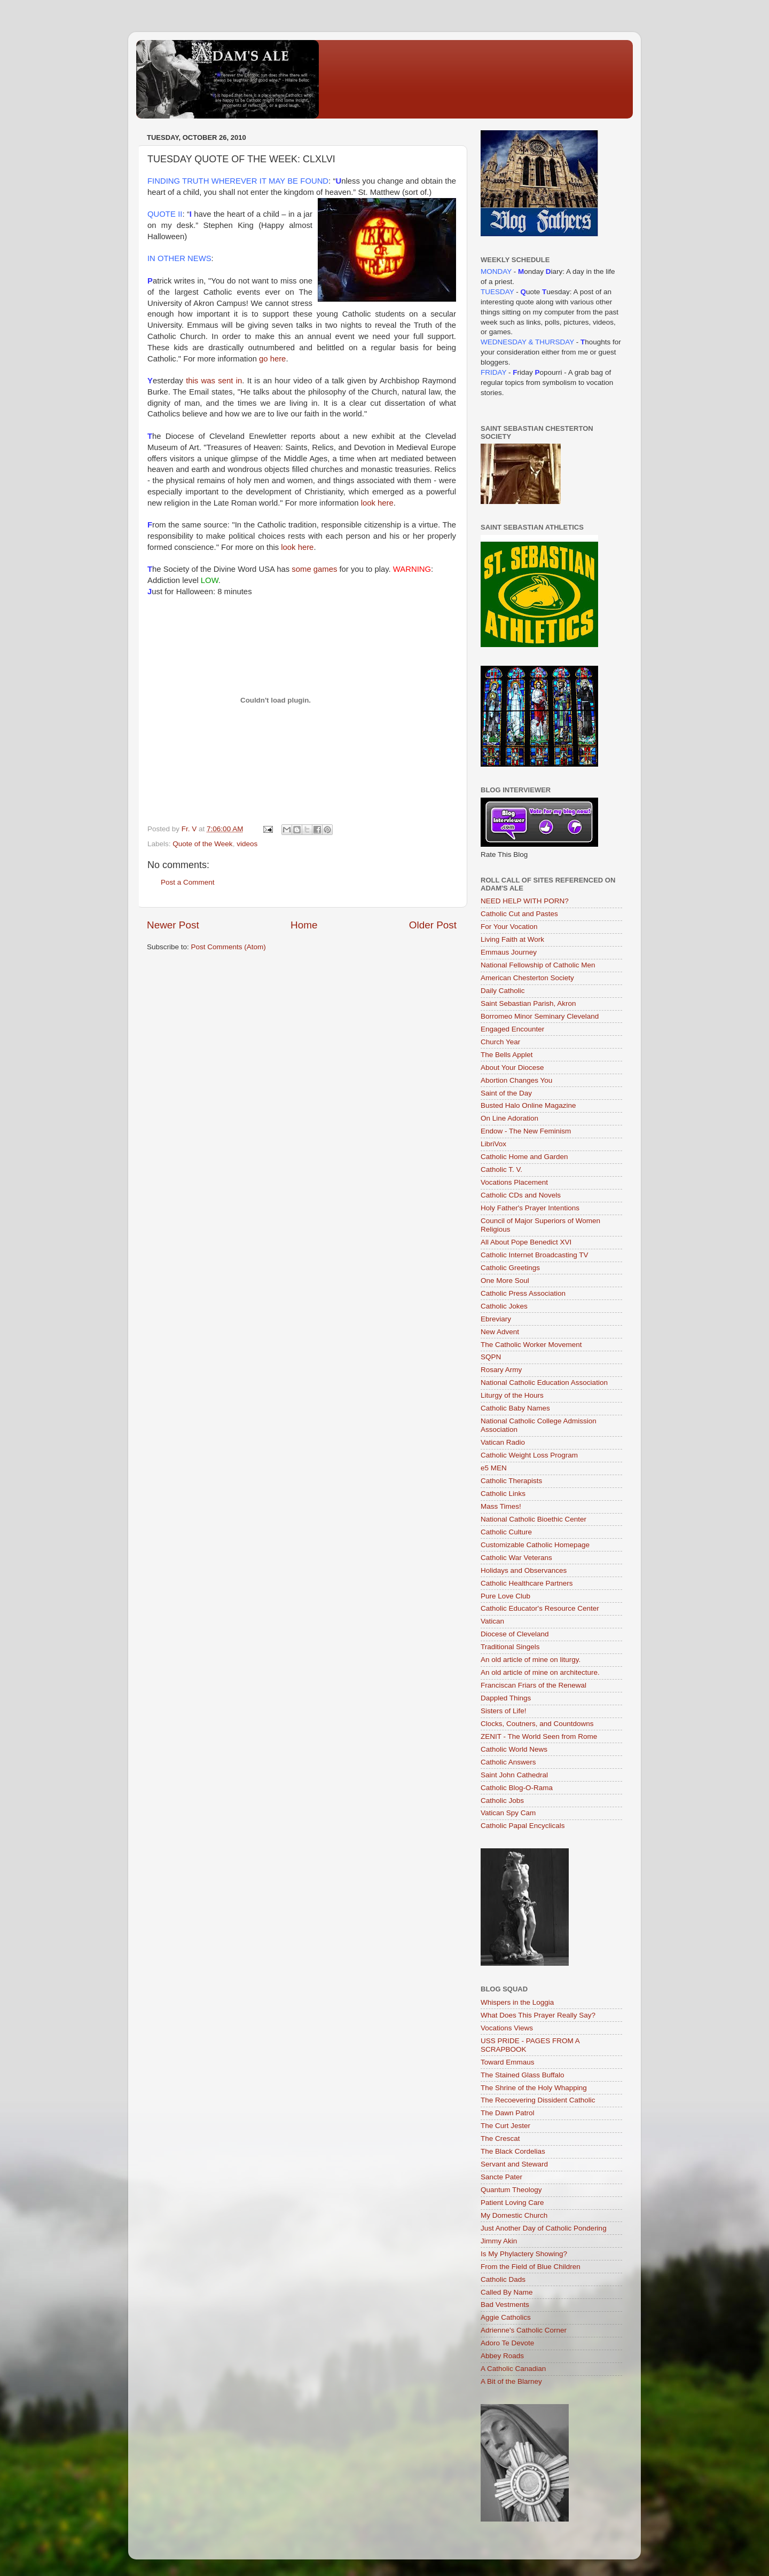 The width and height of the screenshot is (769, 2576). What do you see at coordinates (515, 1634) in the screenshot?
I see `Diocese of Cleveland` at bounding box center [515, 1634].